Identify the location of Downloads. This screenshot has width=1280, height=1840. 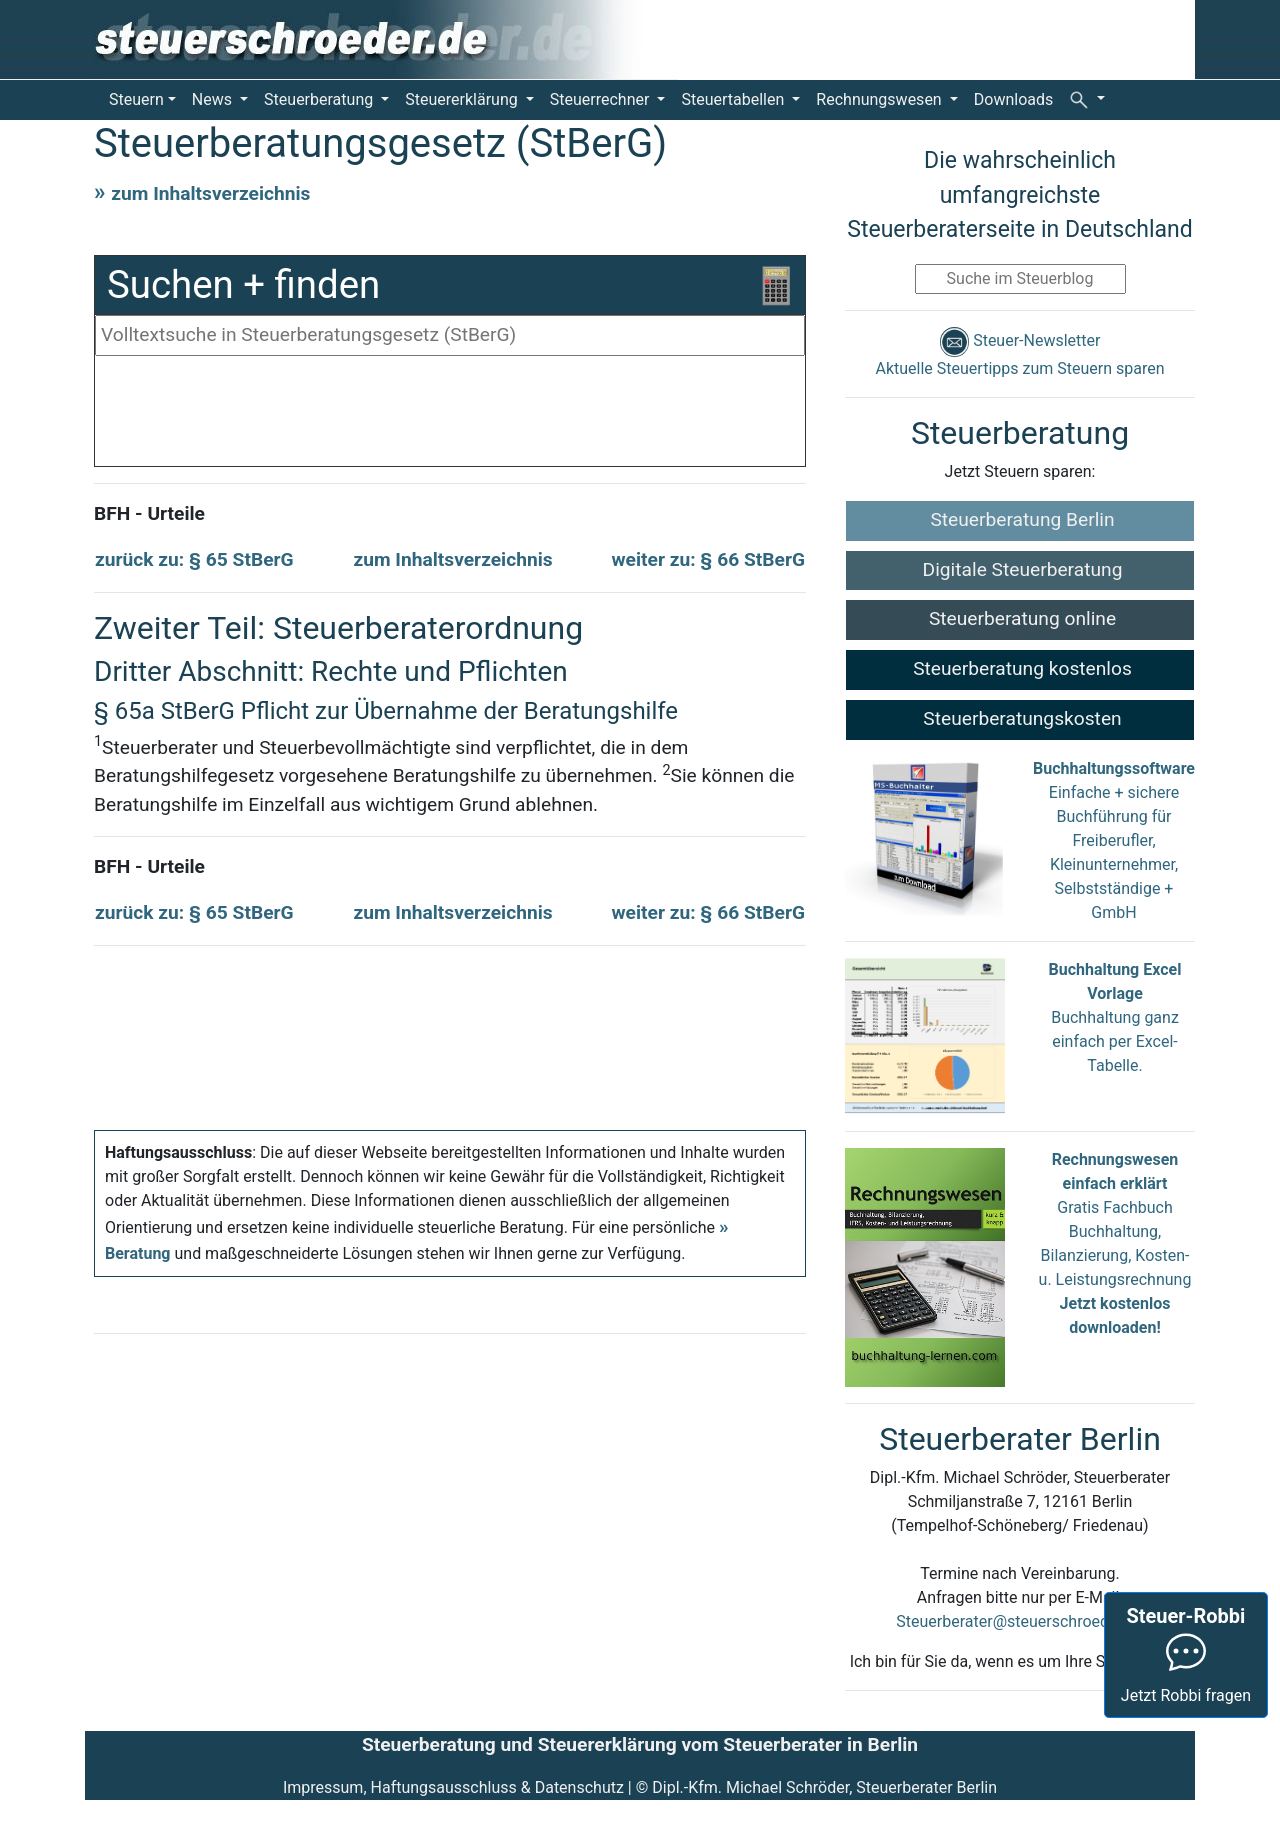
(1013, 99).